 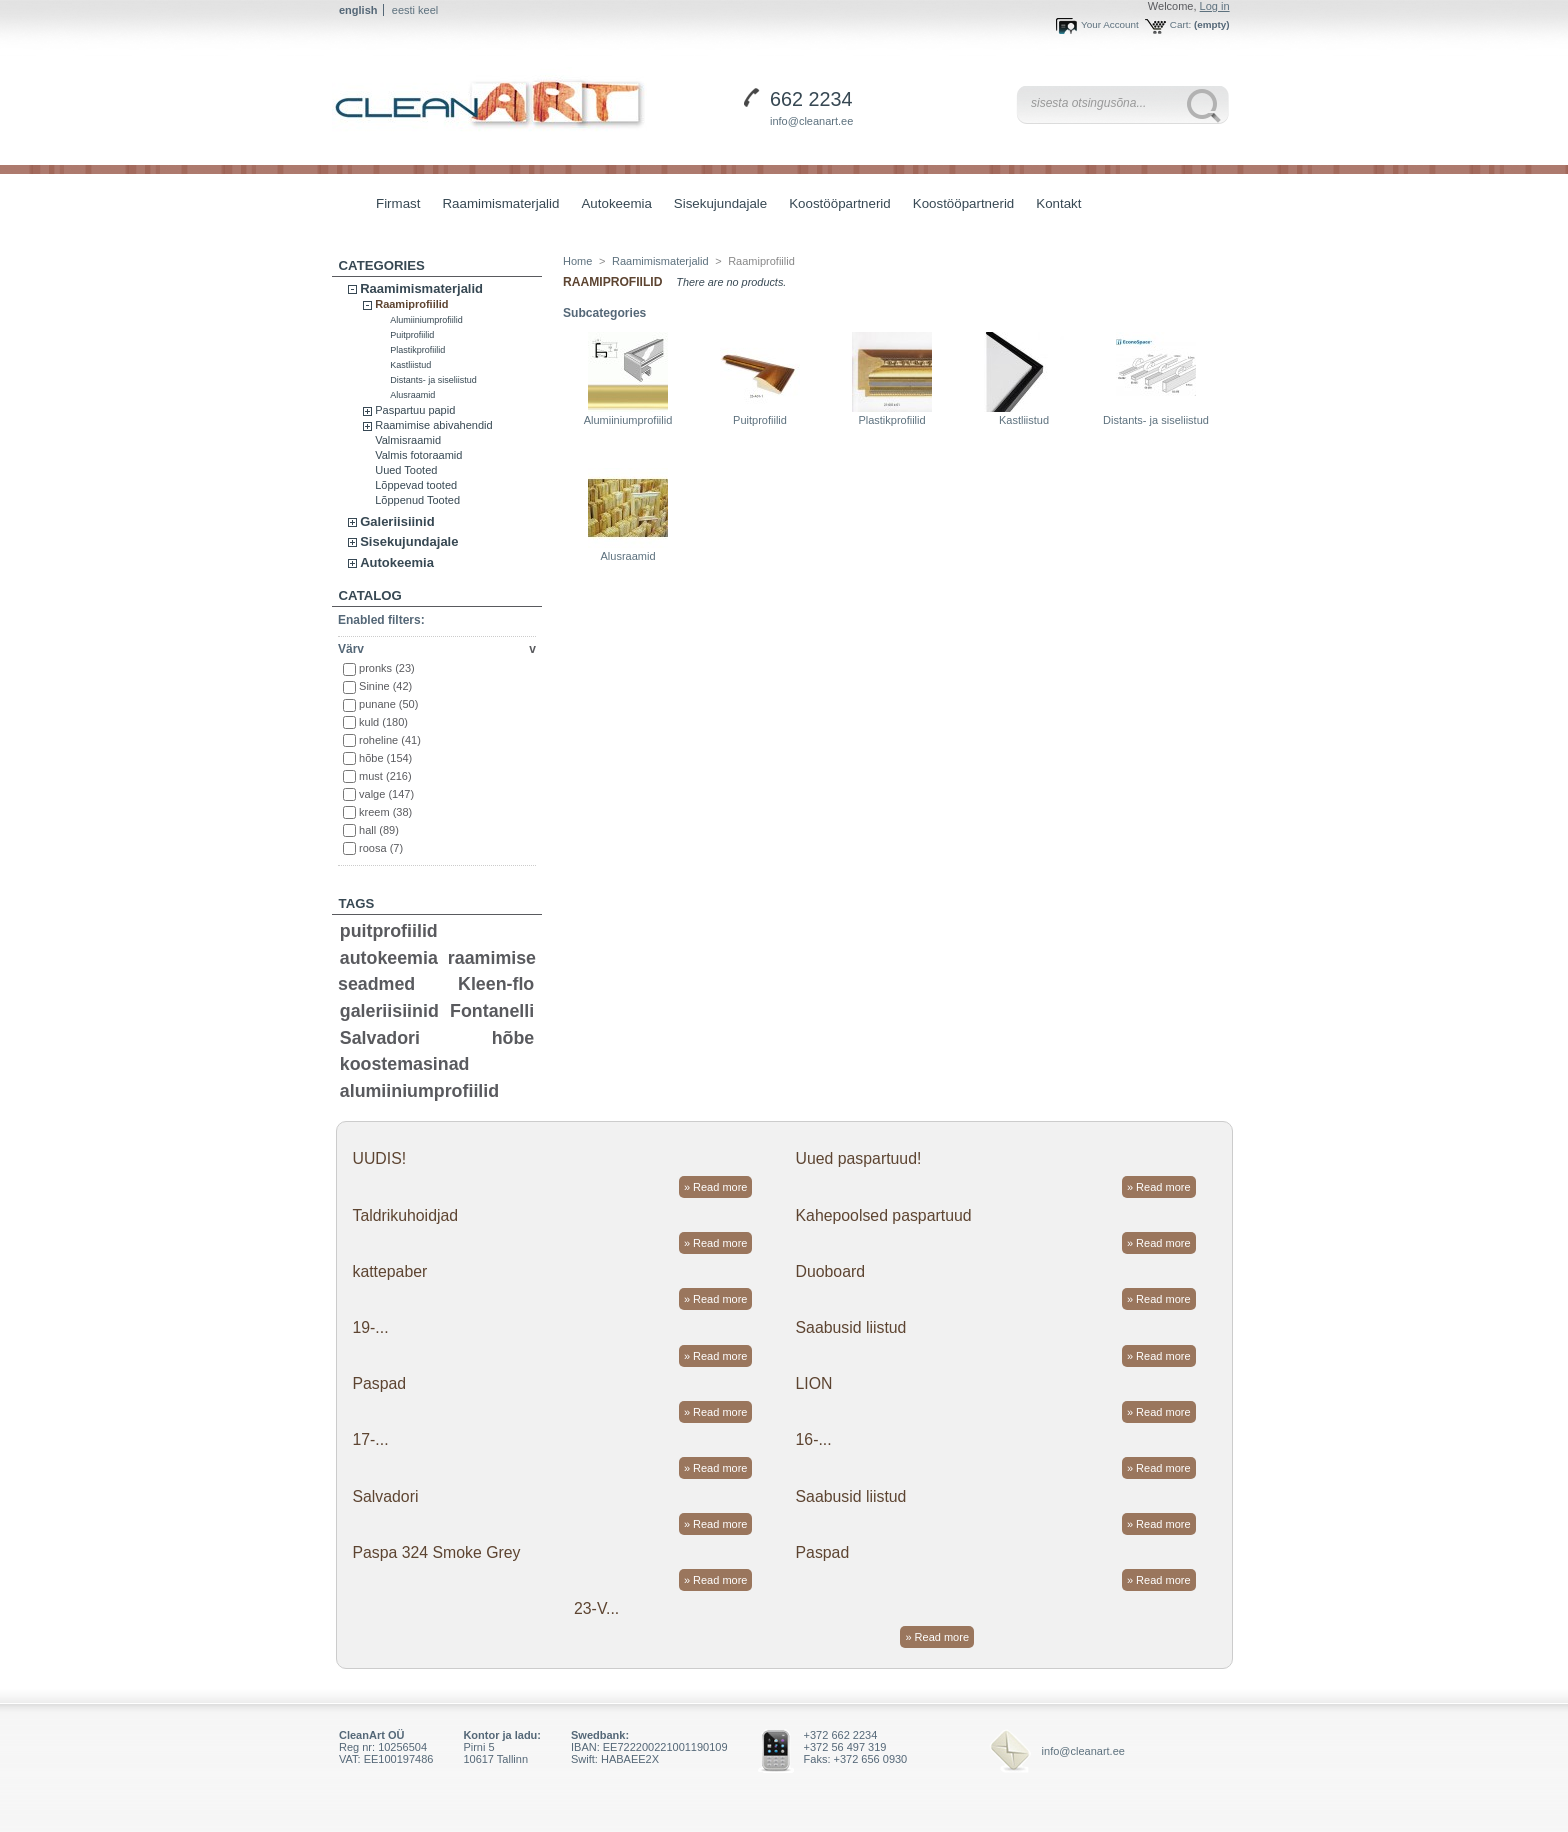 I want to click on Lõppevad tooted, so click(x=416, y=485).